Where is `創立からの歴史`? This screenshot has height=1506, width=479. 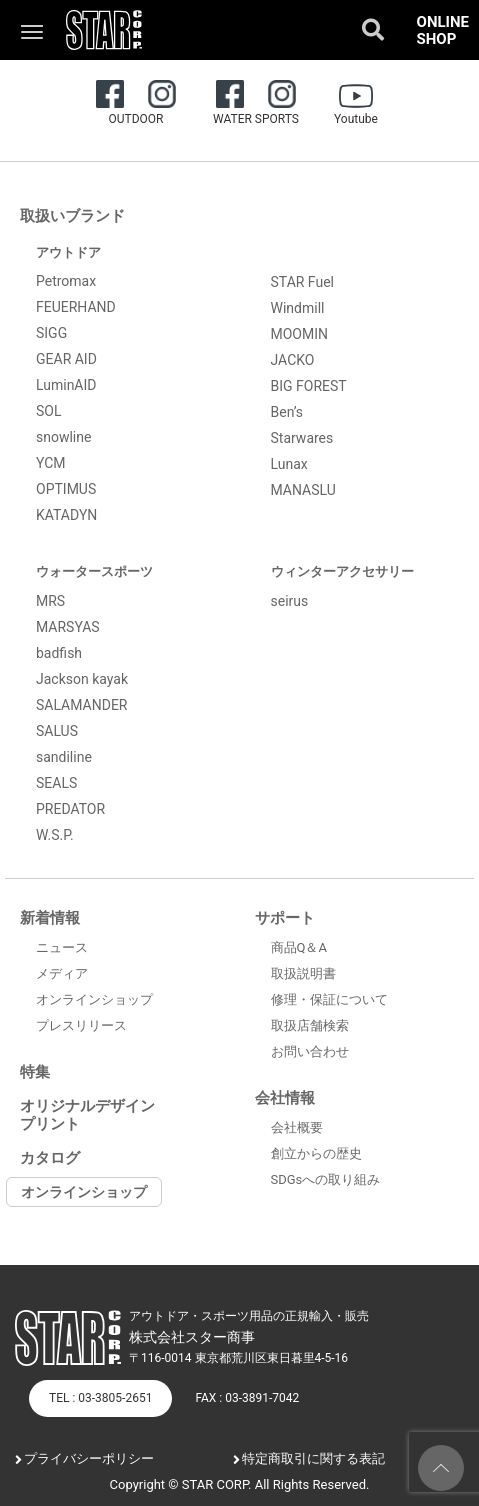 創立からの歴史 is located at coordinates (316, 1153).